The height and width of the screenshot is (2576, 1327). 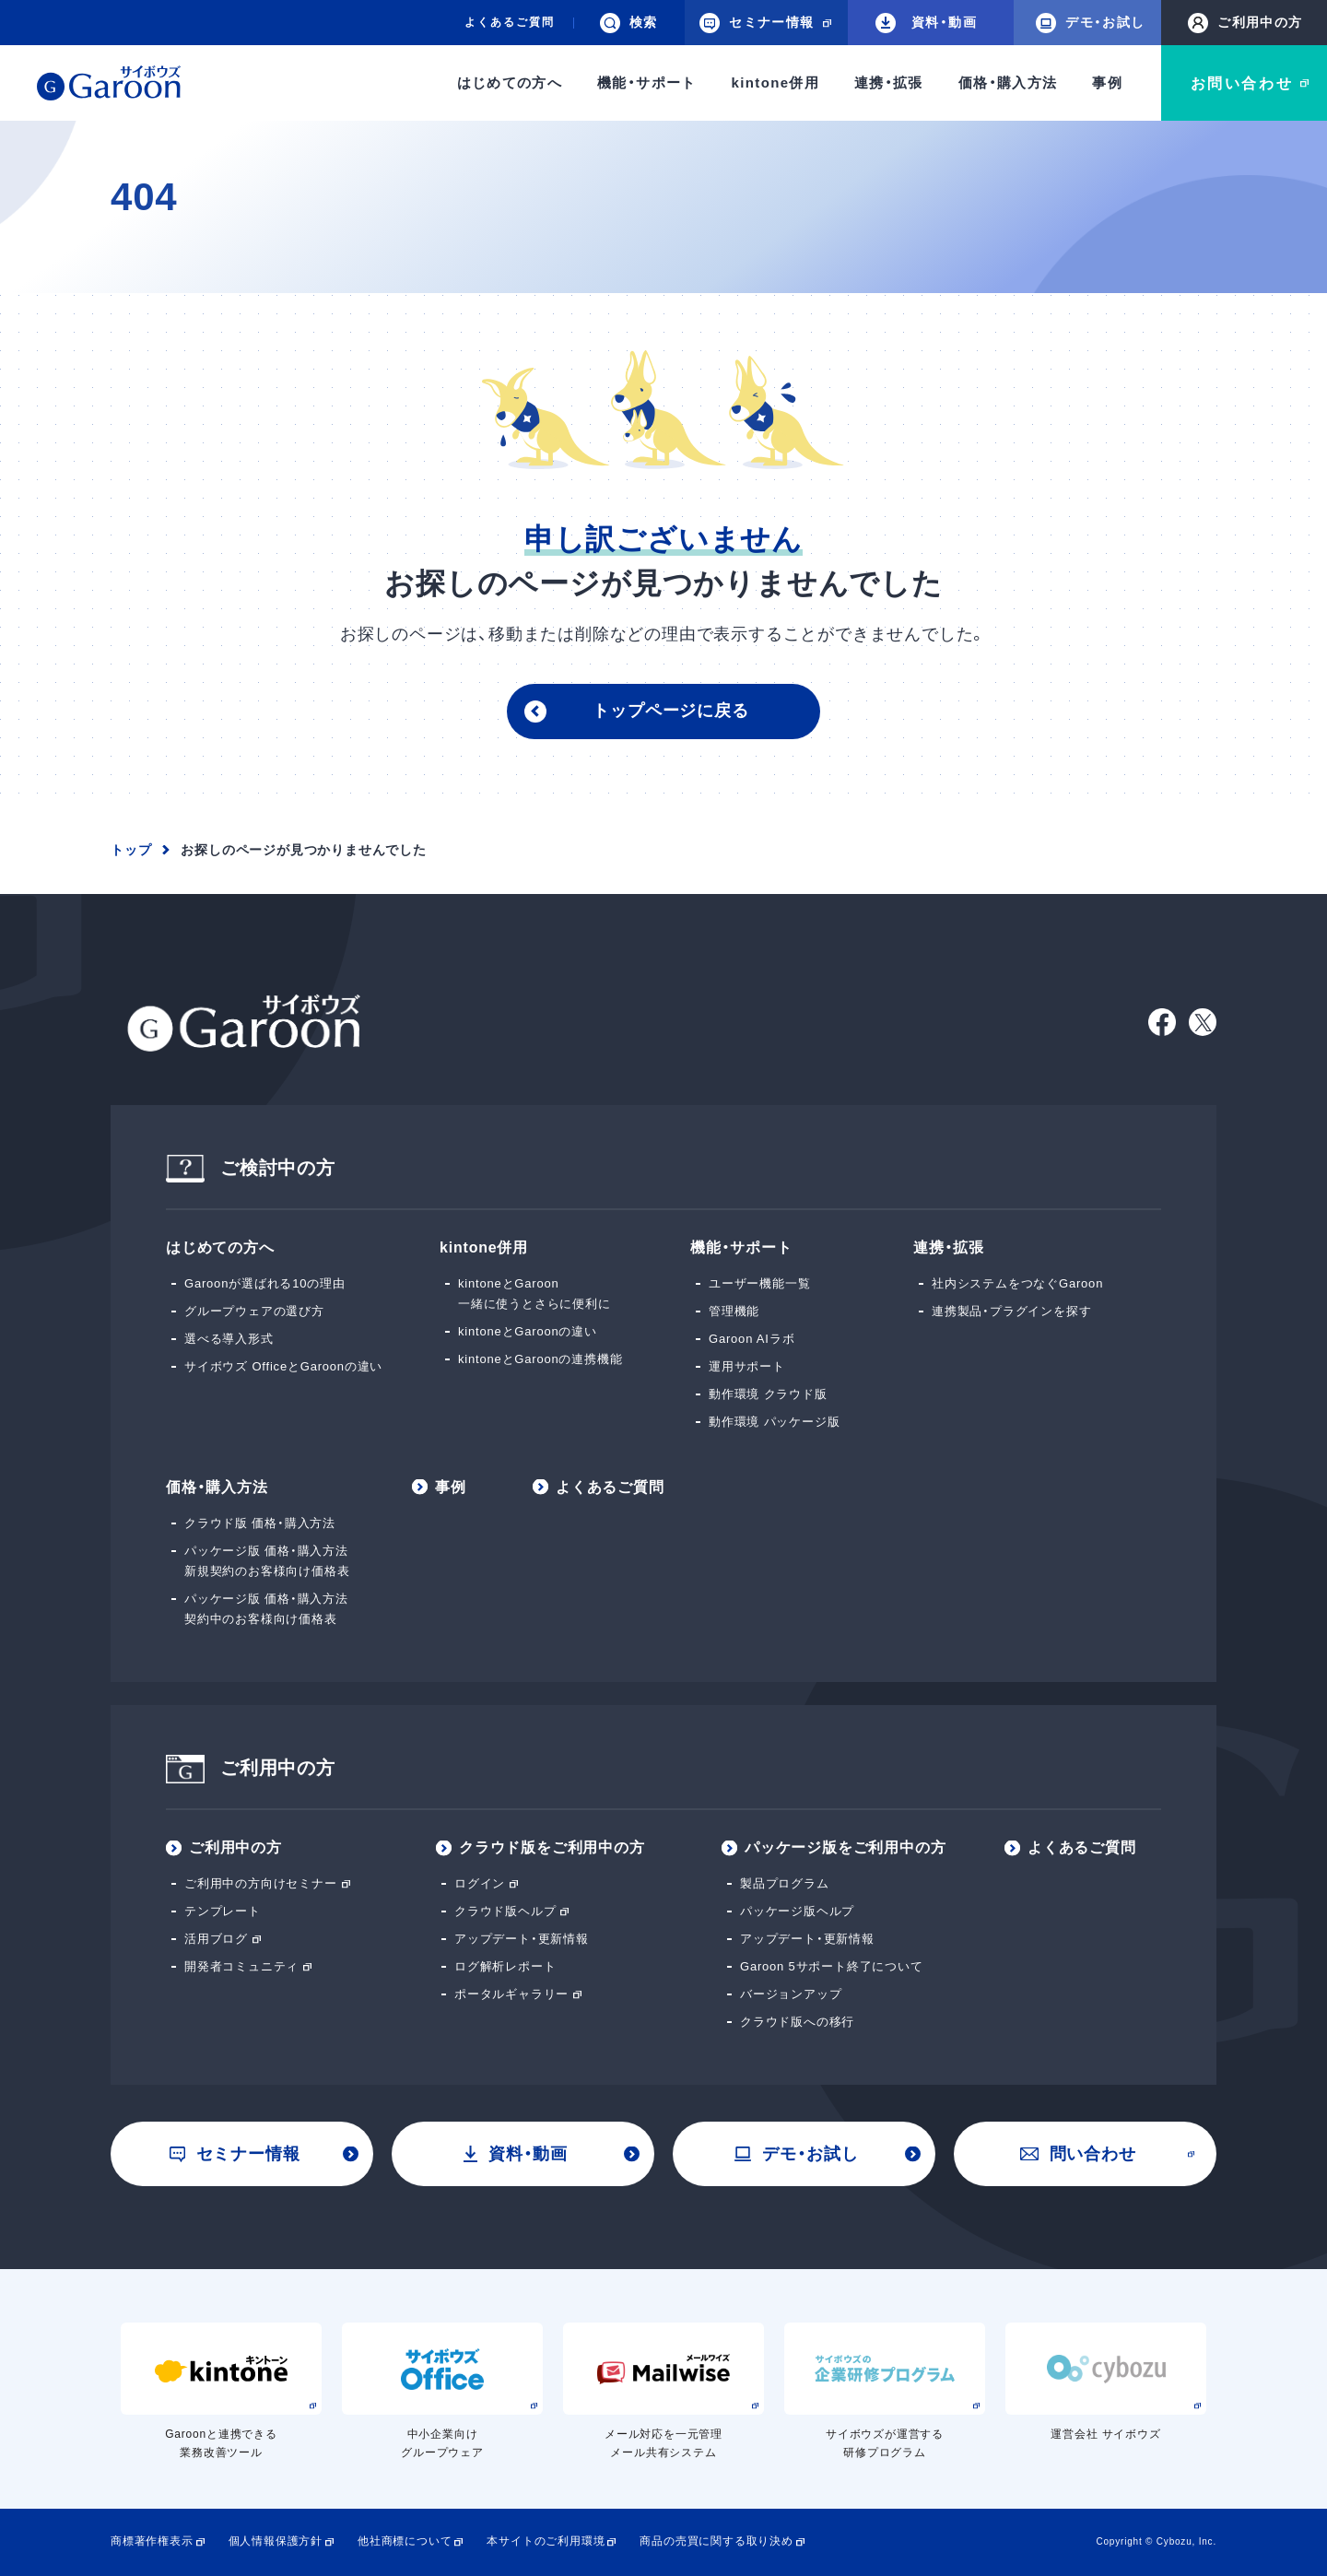 I want to click on 製品プログラム, so click(x=784, y=1883).